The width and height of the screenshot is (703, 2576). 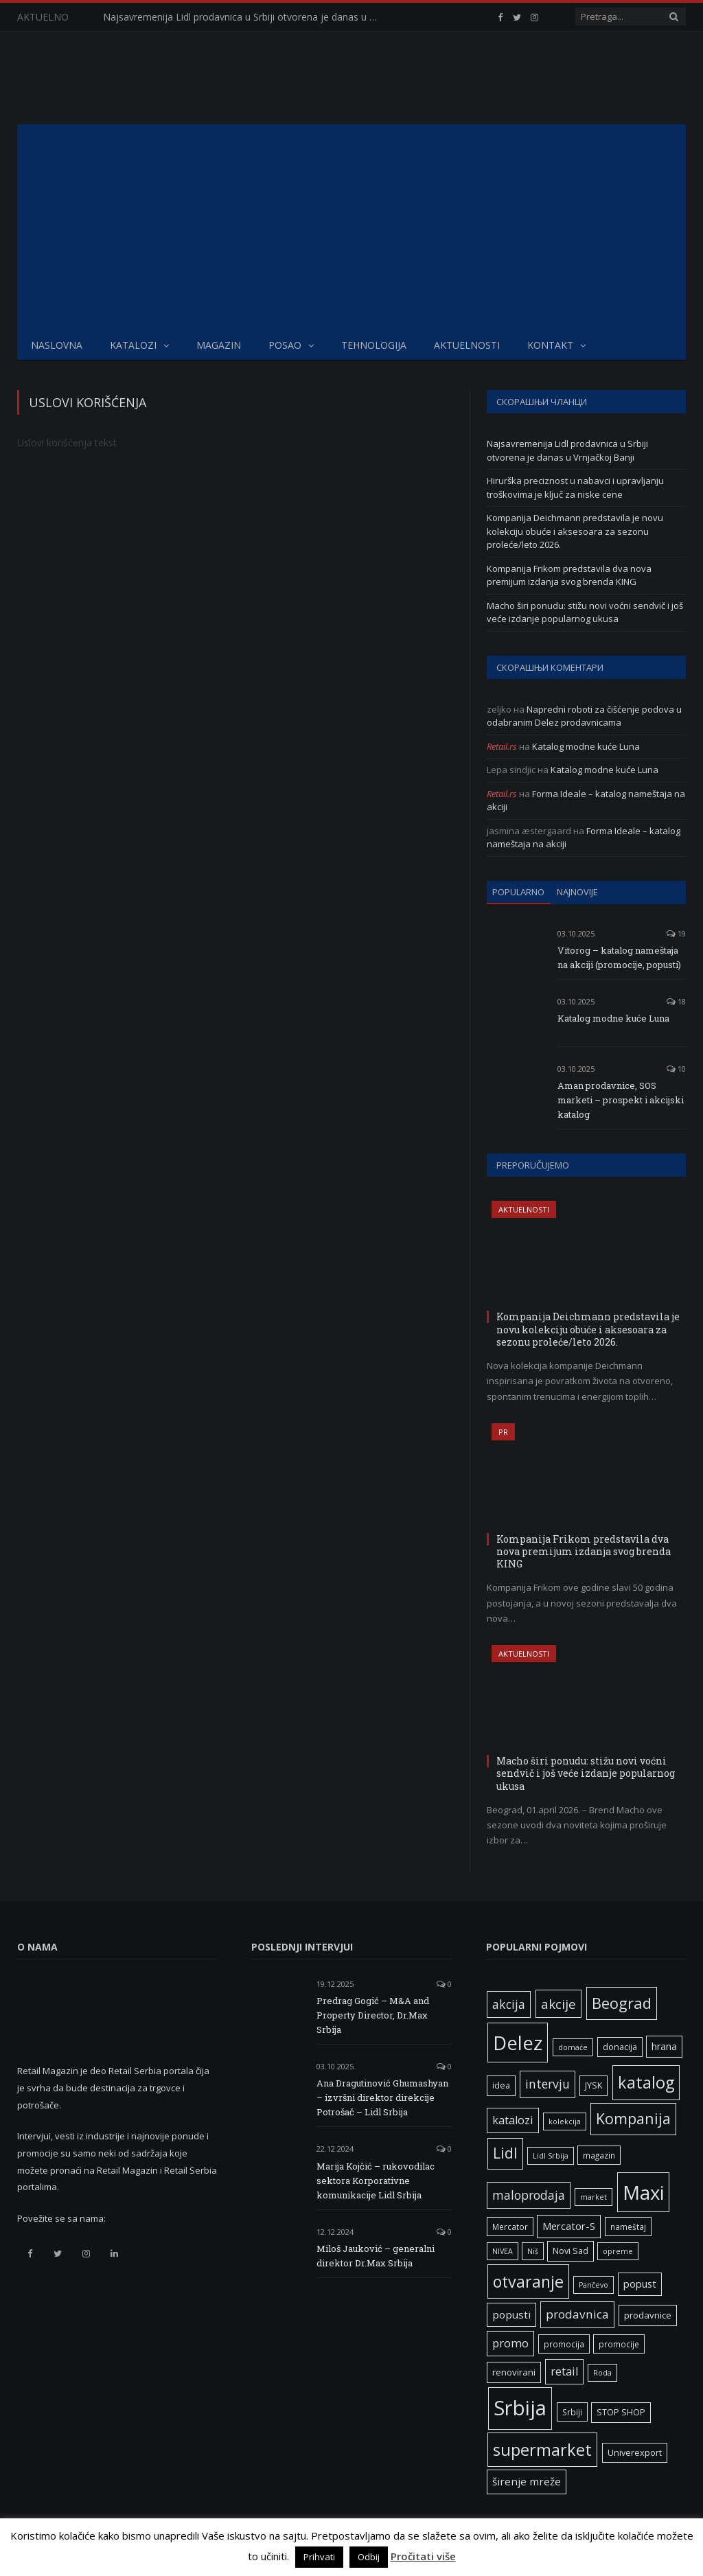 What do you see at coordinates (620, 1099) in the screenshot?
I see `Aman prodavnice, SOS marketi – prospekt i akcijski katalog` at bounding box center [620, 1099].